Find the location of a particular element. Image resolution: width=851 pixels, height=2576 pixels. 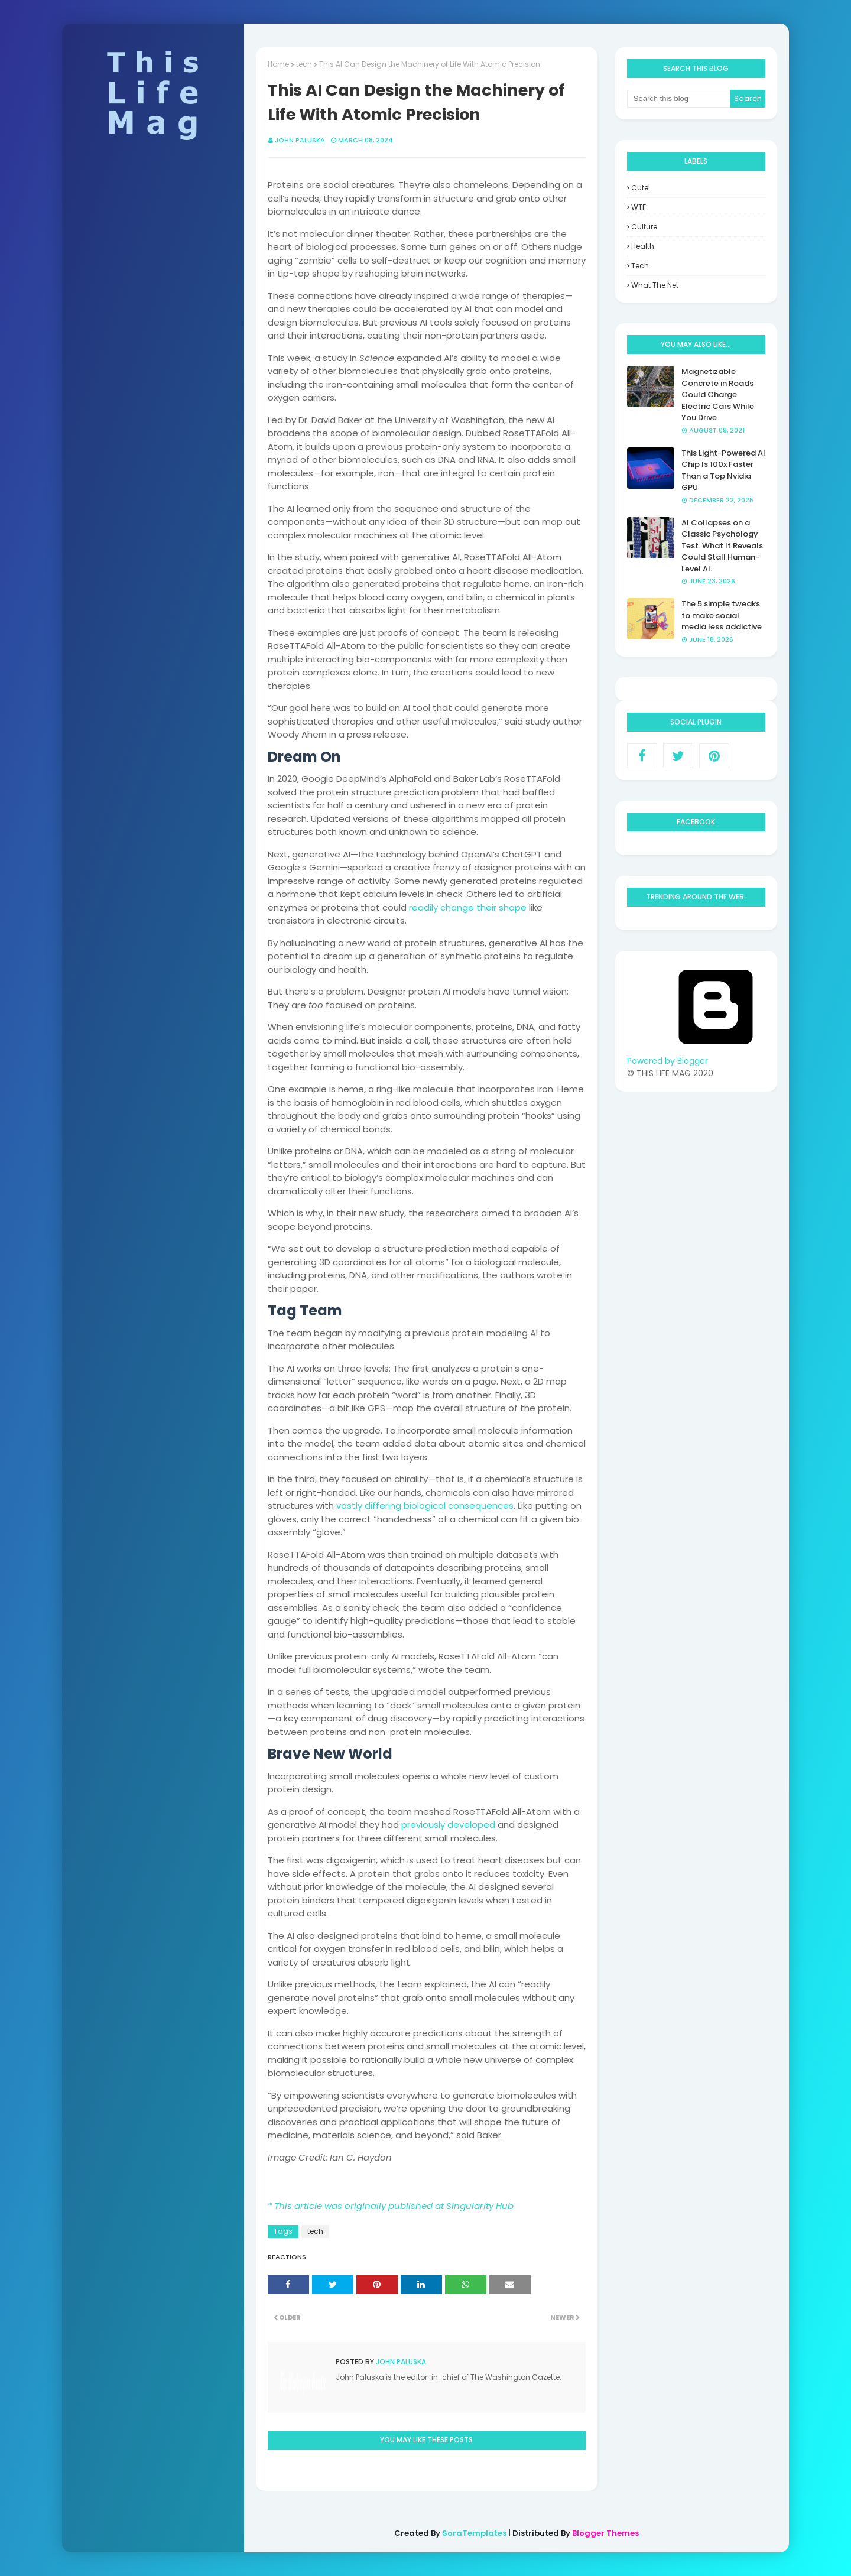

vastly differing biological consequences is located at coordinates (425, 1505).